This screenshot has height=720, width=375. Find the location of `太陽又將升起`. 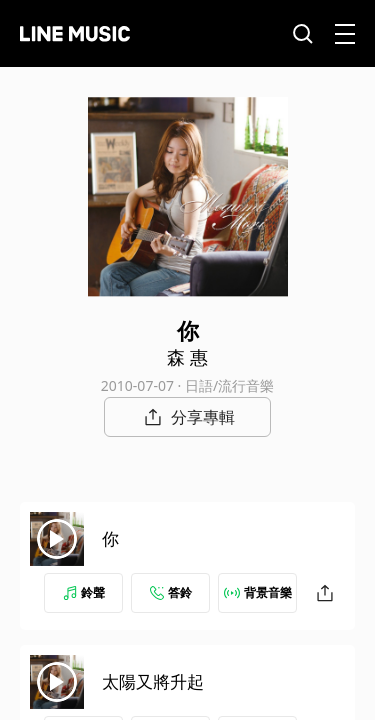

太陽又將升起 is located at coordinates (153, 681).